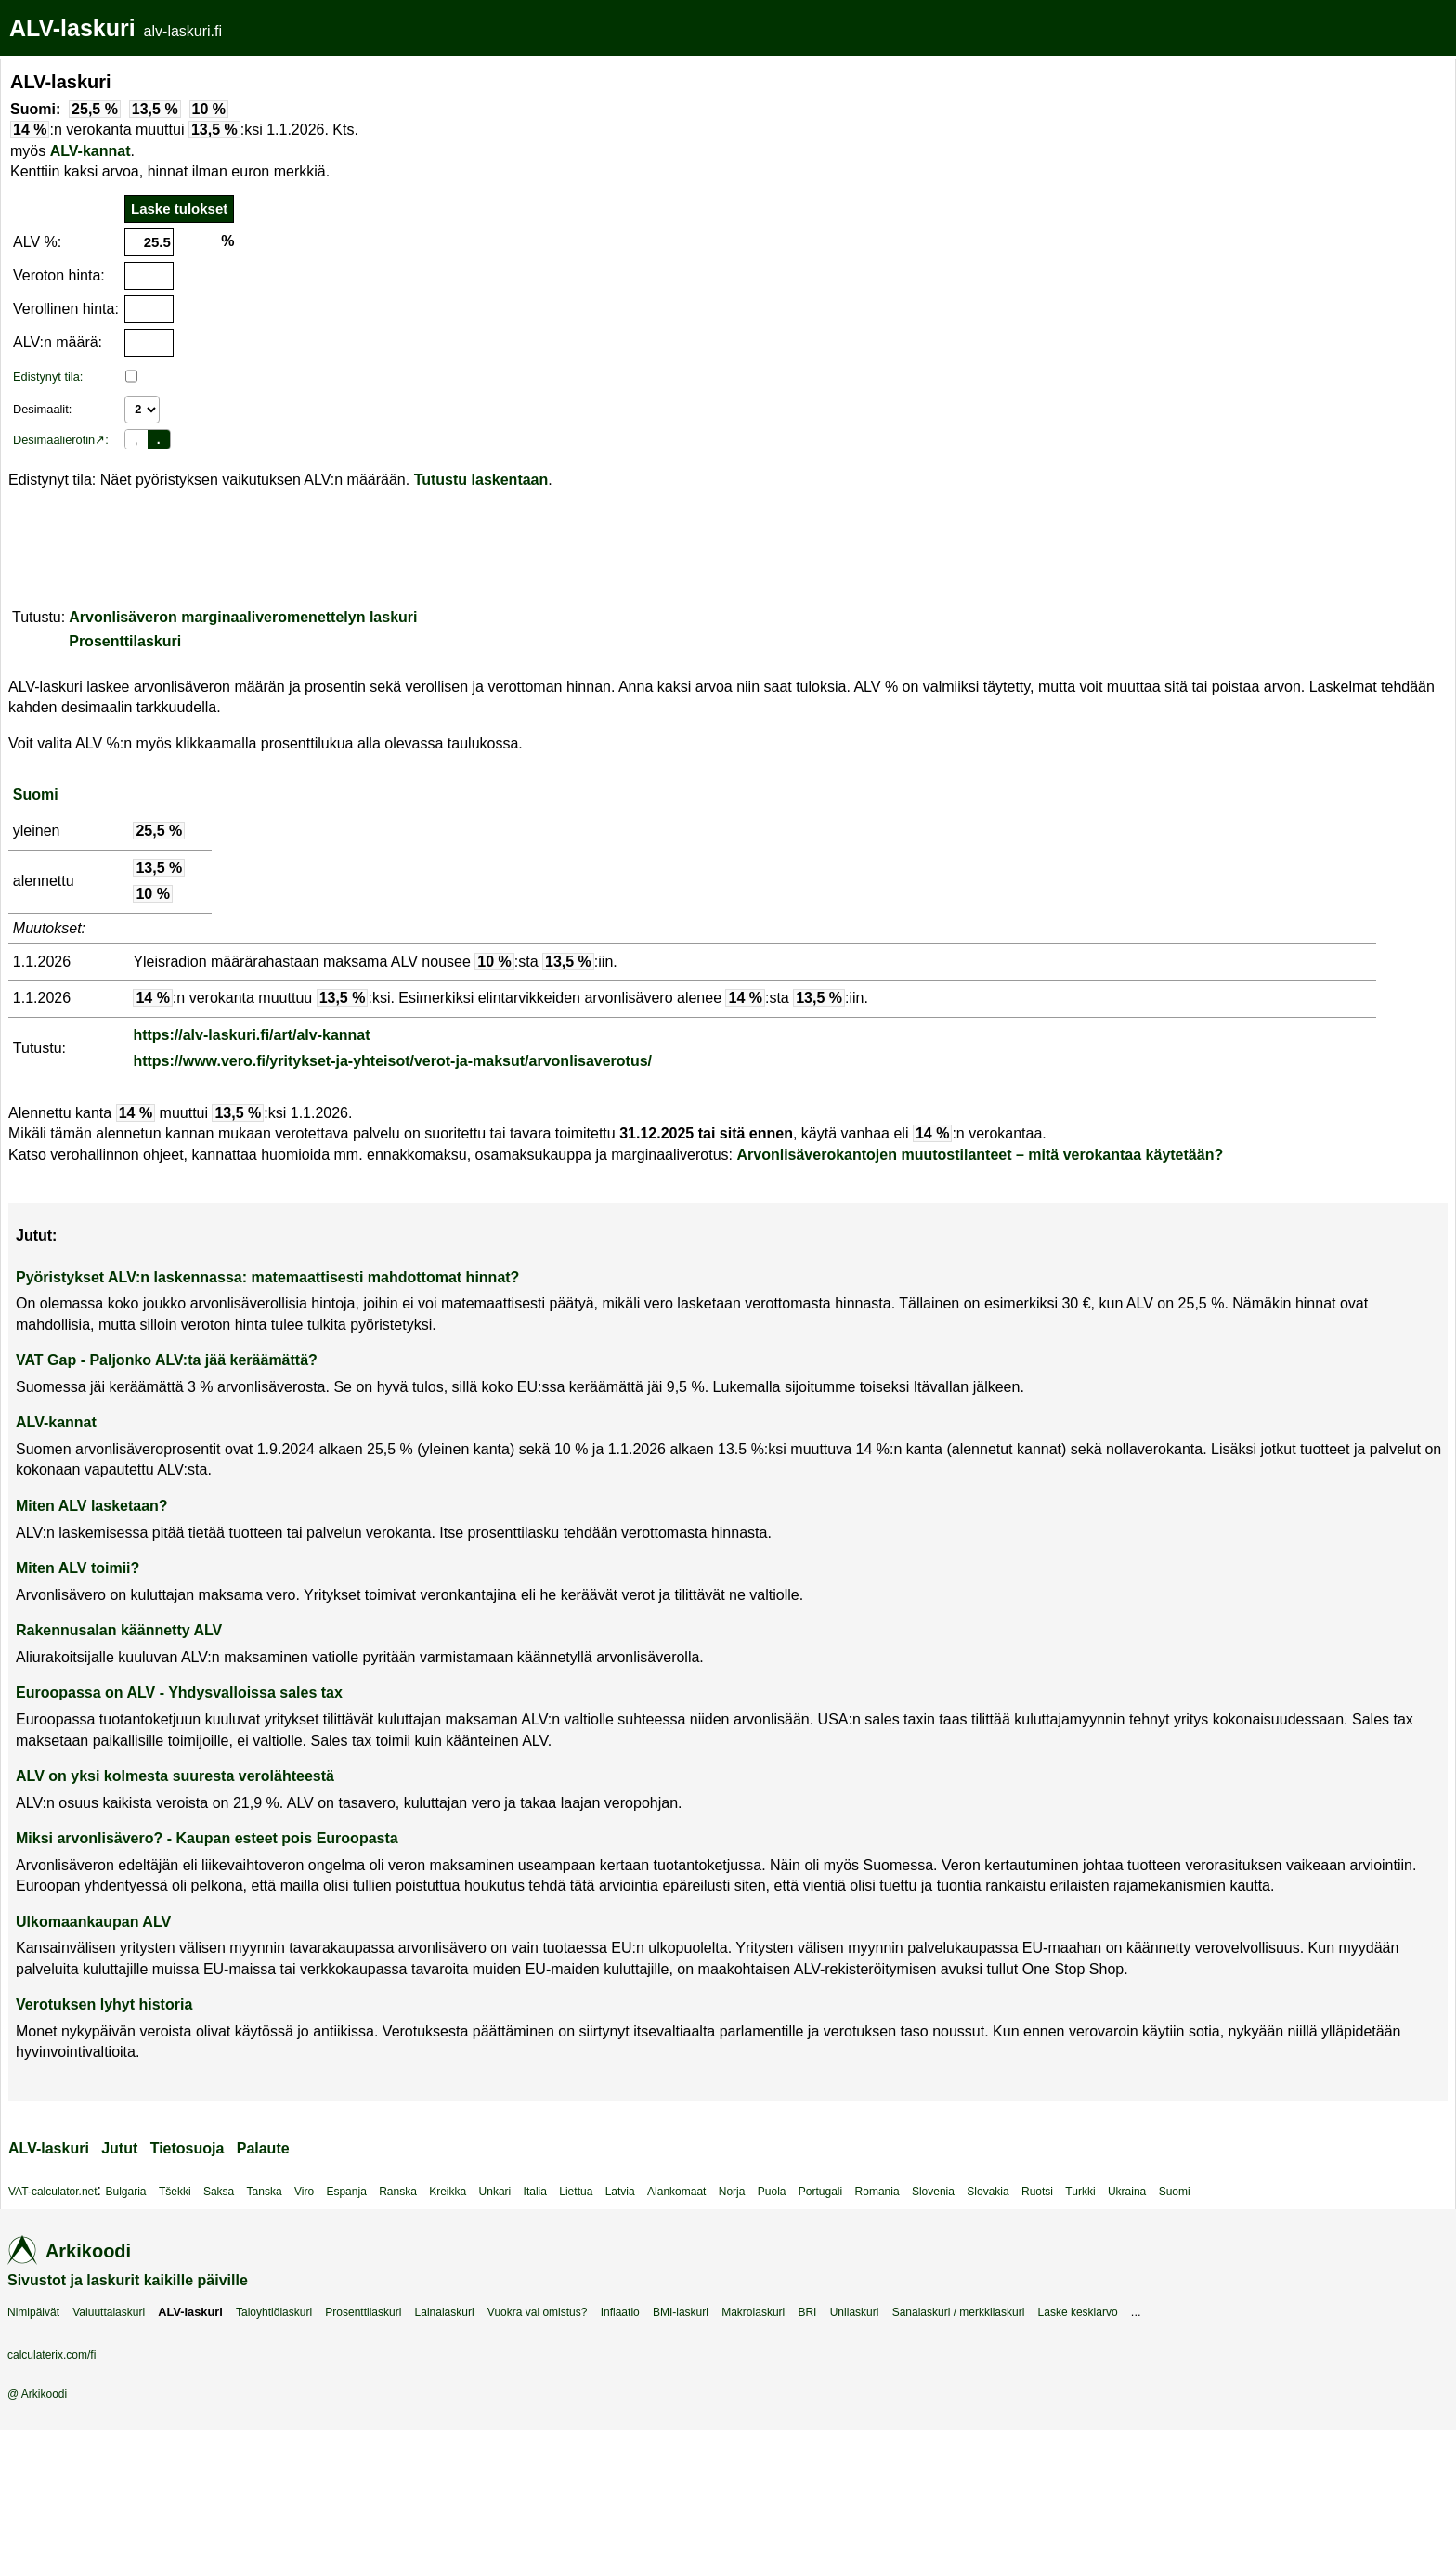 The height and width of the screenshot is (2563, 1456). What do you see at coordinates (167, 1360) in the screenshot?
I see `VAT Gap - Paljonko ALV:ta jää keräämättä?` at bounding box center [167, 1360].